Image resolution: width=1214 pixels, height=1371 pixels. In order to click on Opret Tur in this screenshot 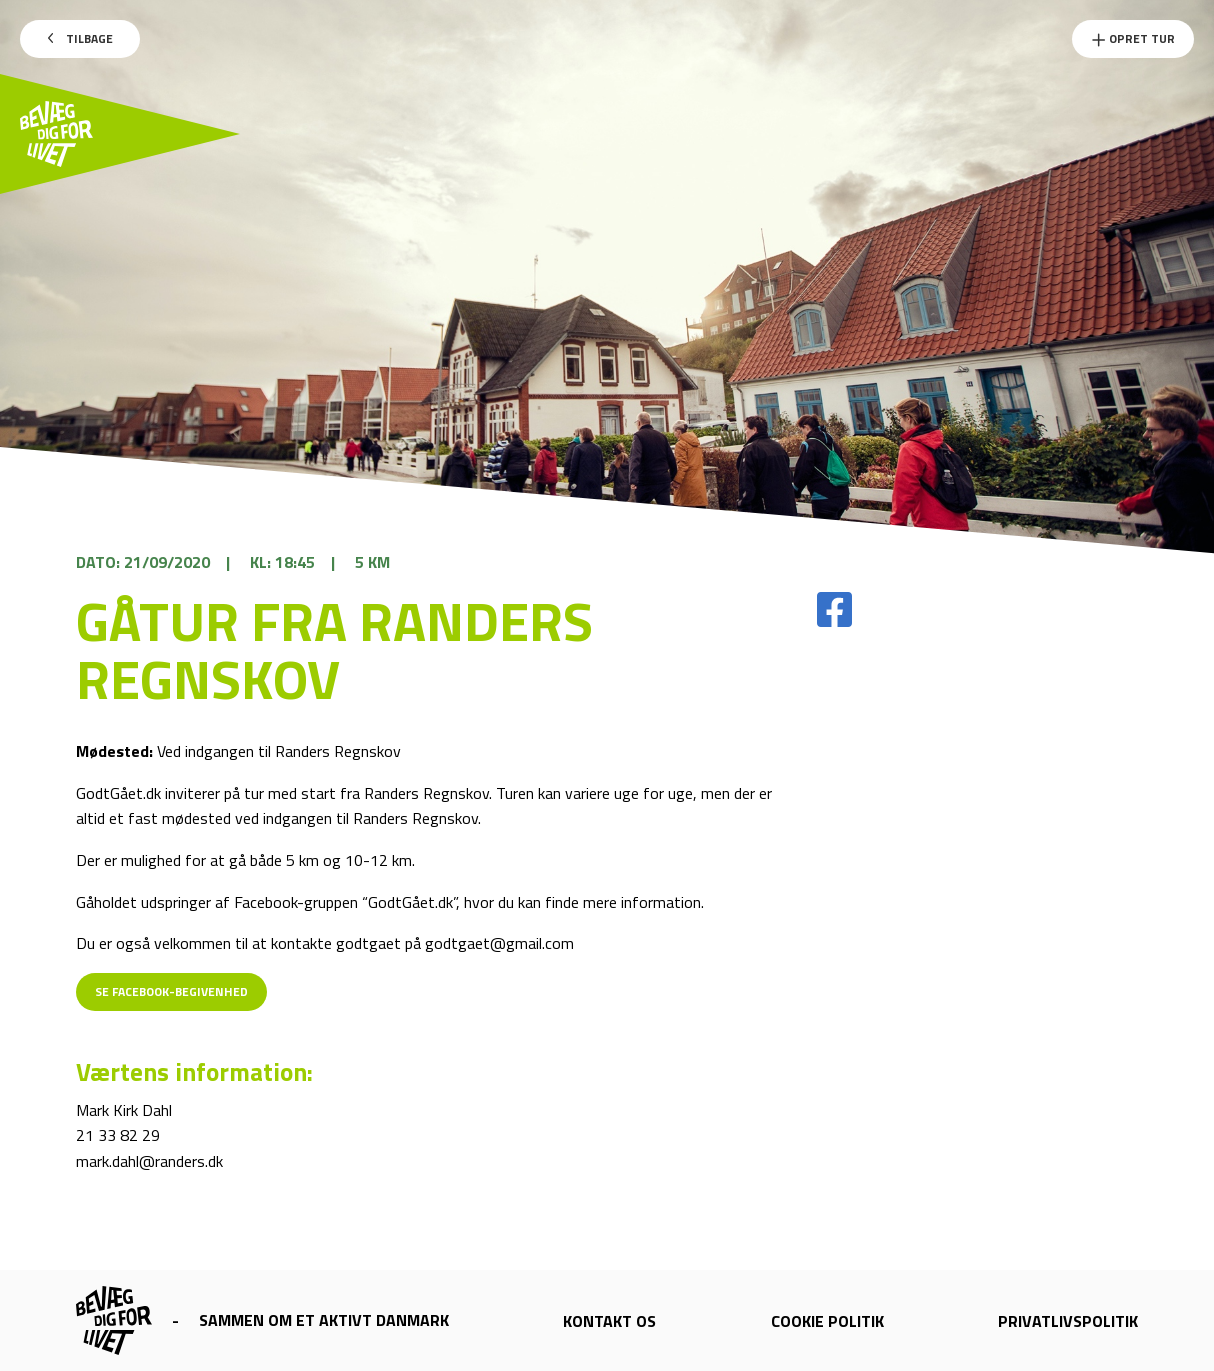, I will do `click(1133, 38)`.